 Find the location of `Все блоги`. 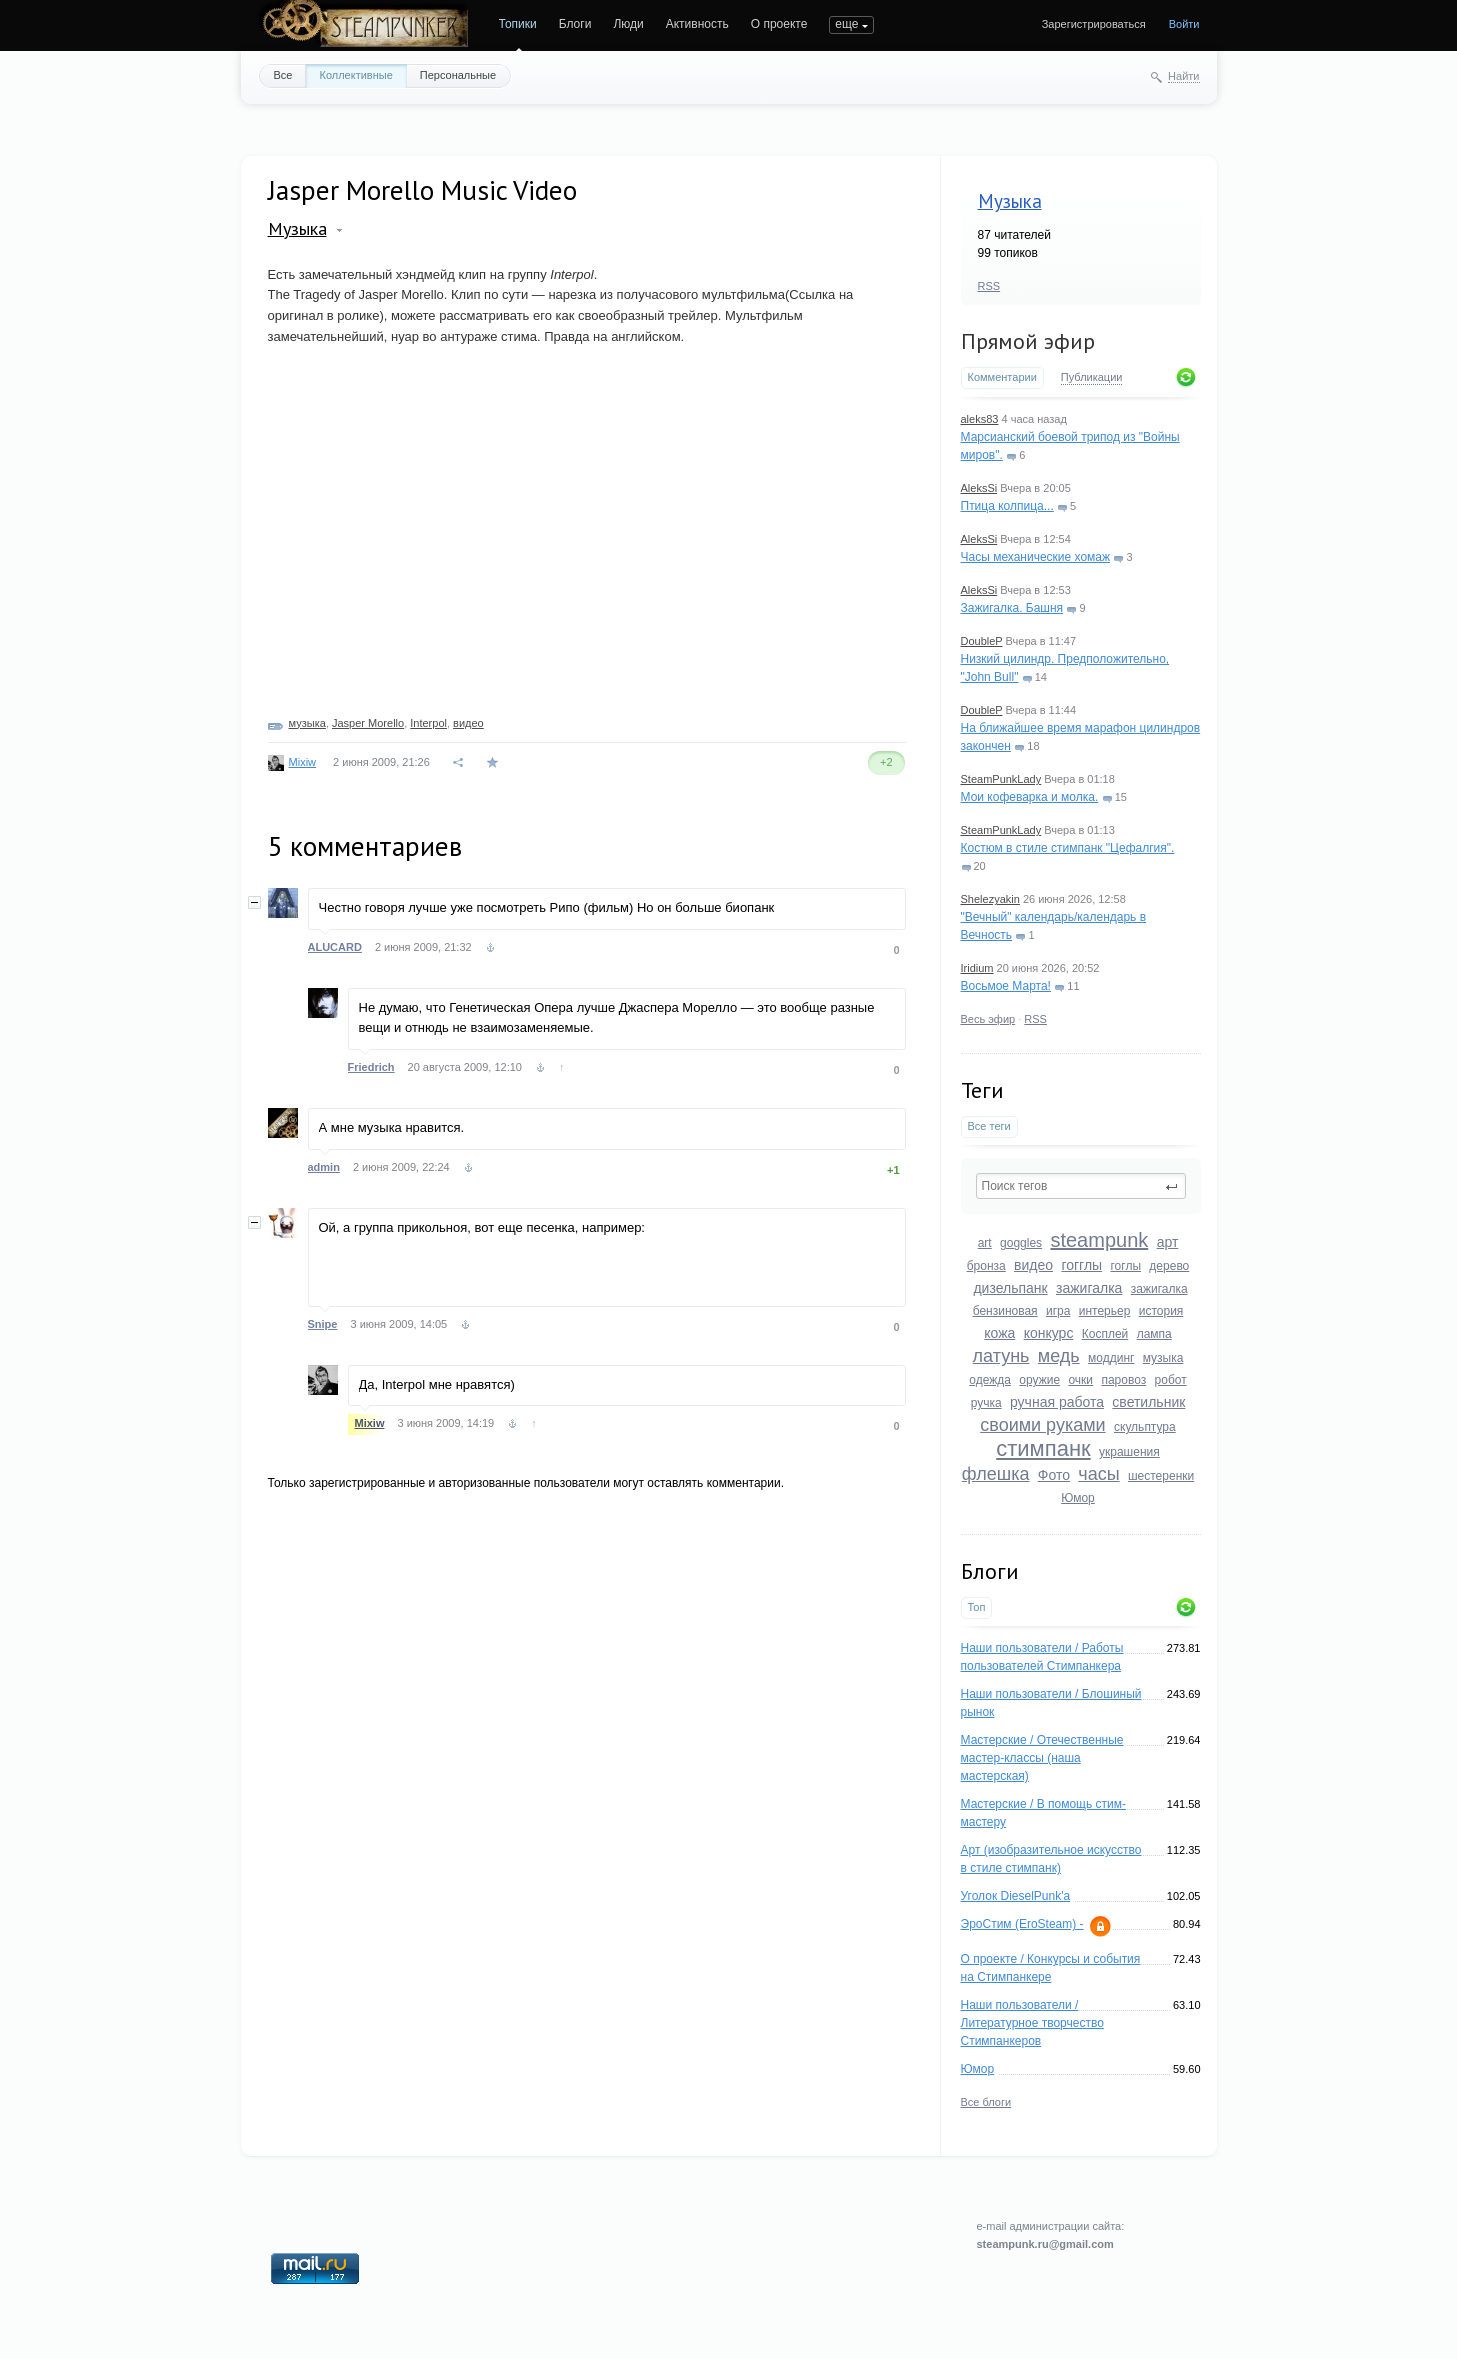

Все блоги is located at coordinates (986, 2102).